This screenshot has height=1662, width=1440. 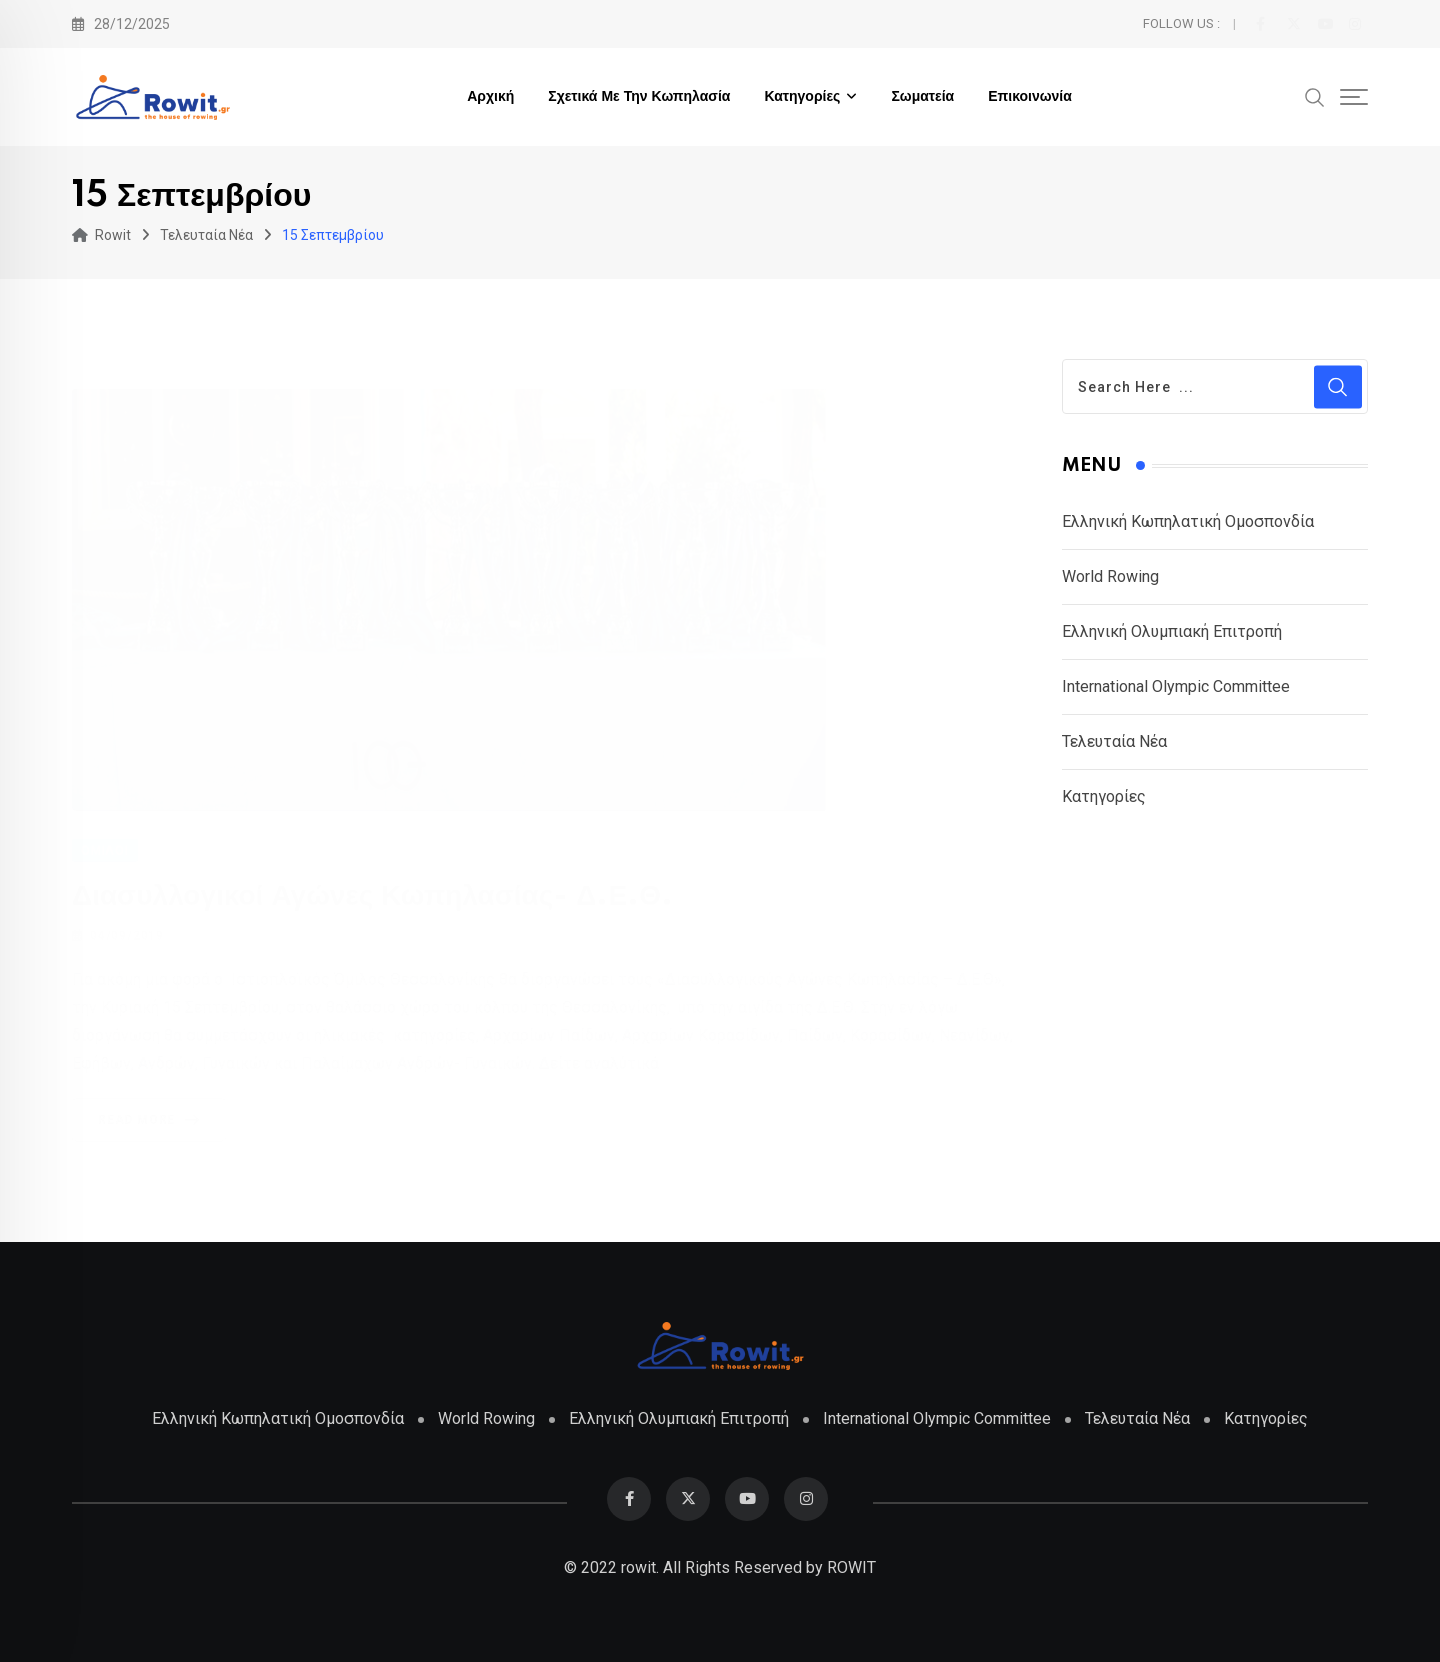 I want to click on Σωματεία, so click(x=922, y=97).